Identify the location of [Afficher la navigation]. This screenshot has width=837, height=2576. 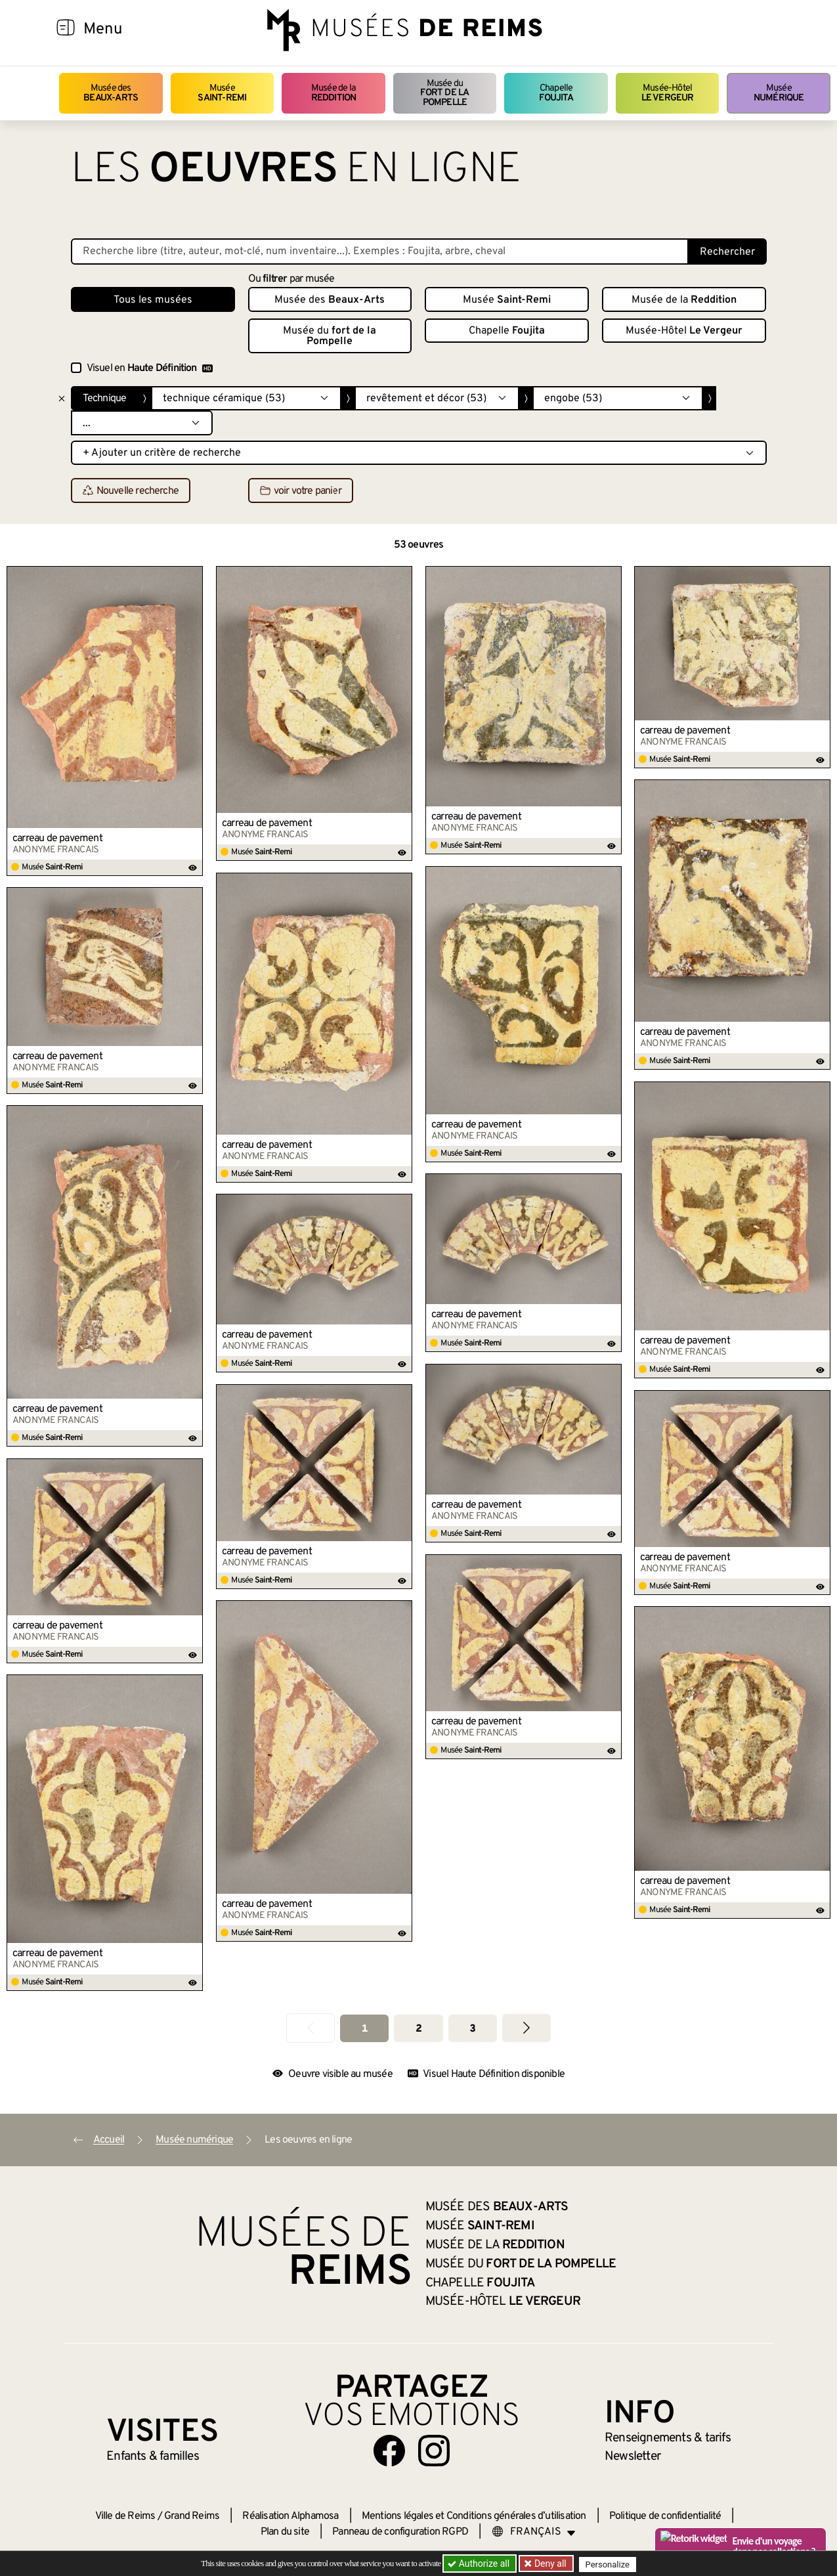
(65, 29).